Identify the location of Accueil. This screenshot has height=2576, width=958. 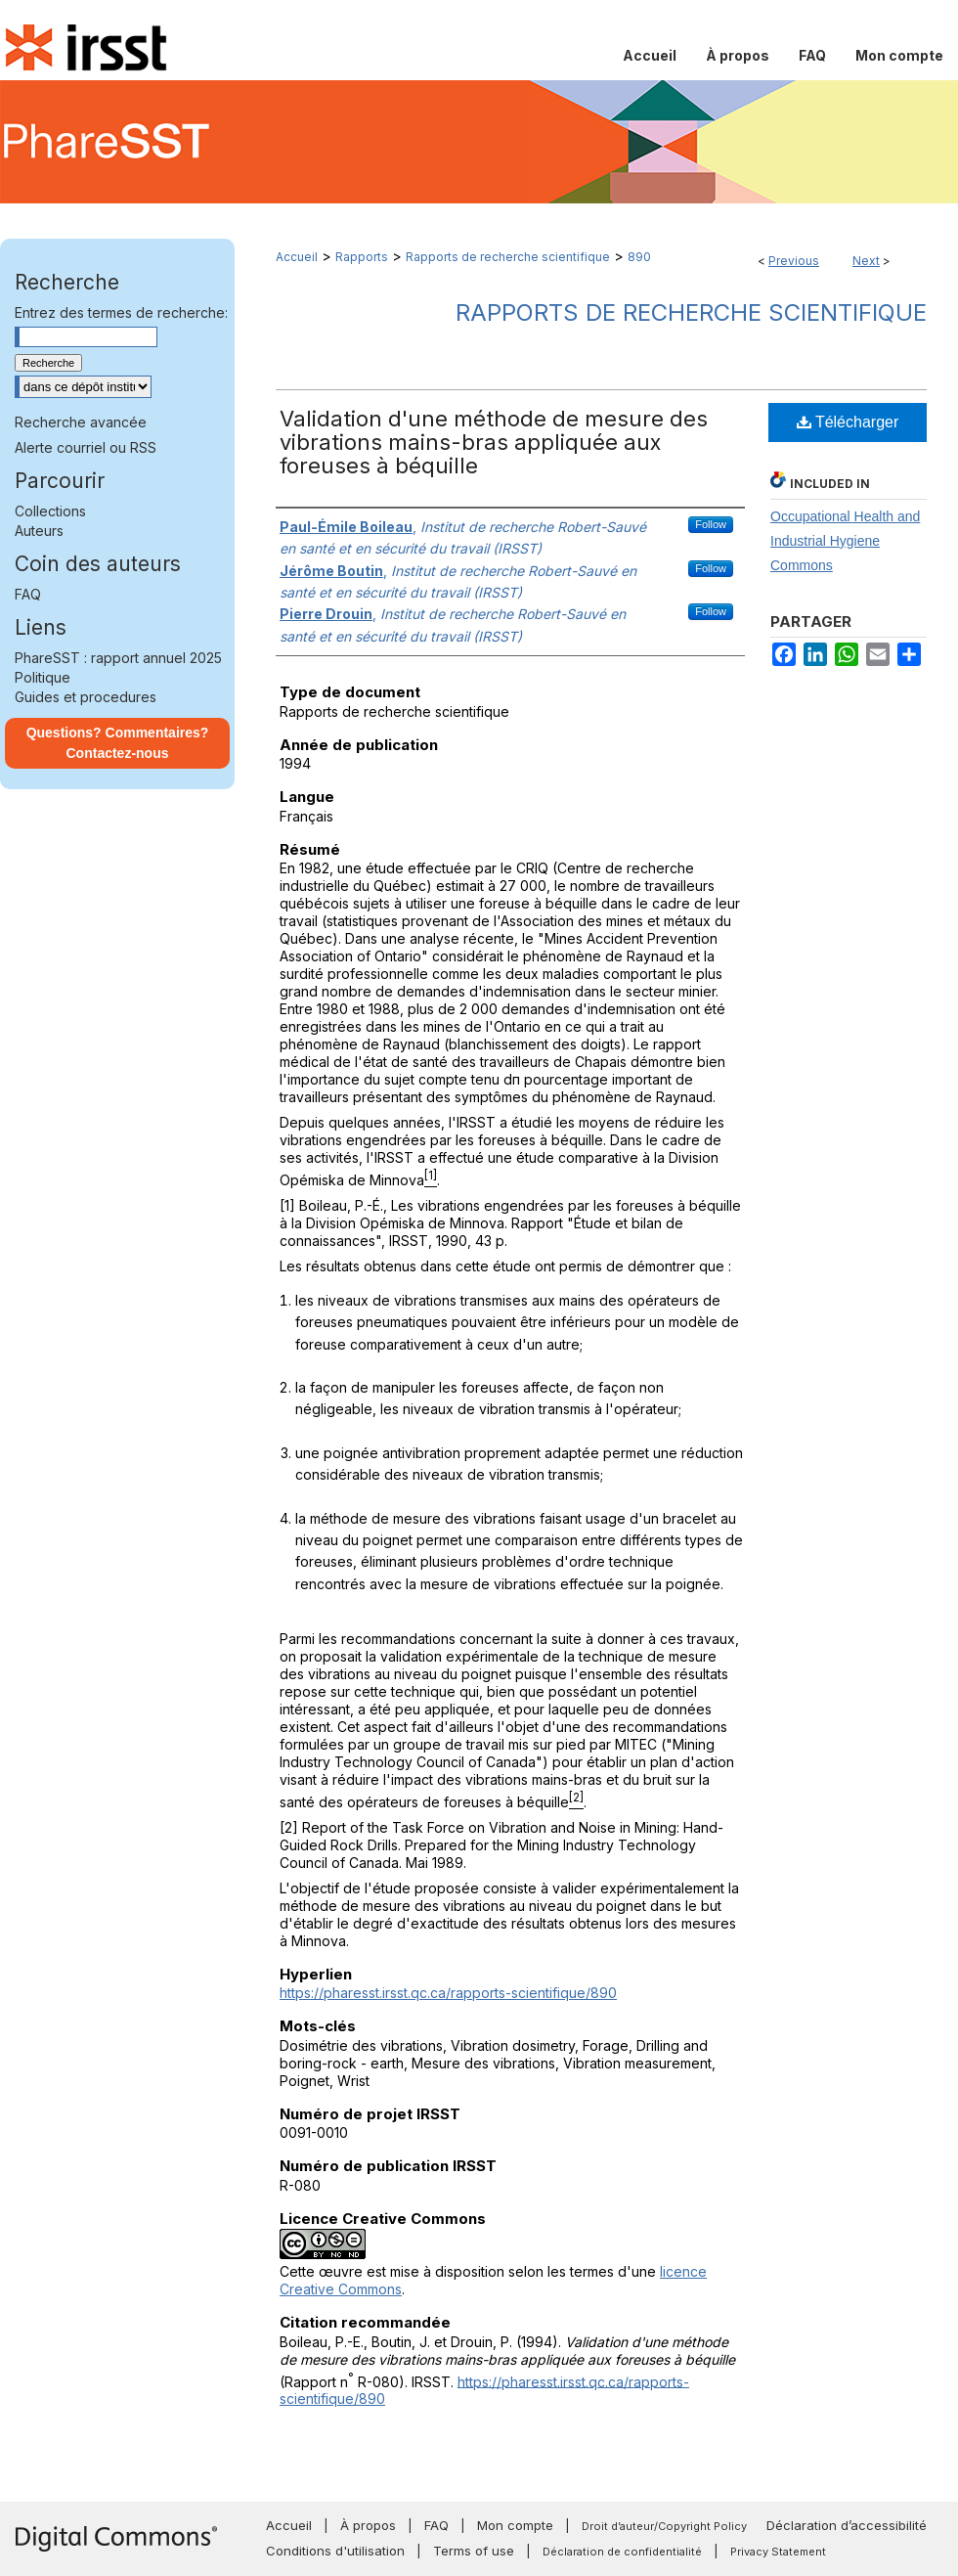
(297, 256).